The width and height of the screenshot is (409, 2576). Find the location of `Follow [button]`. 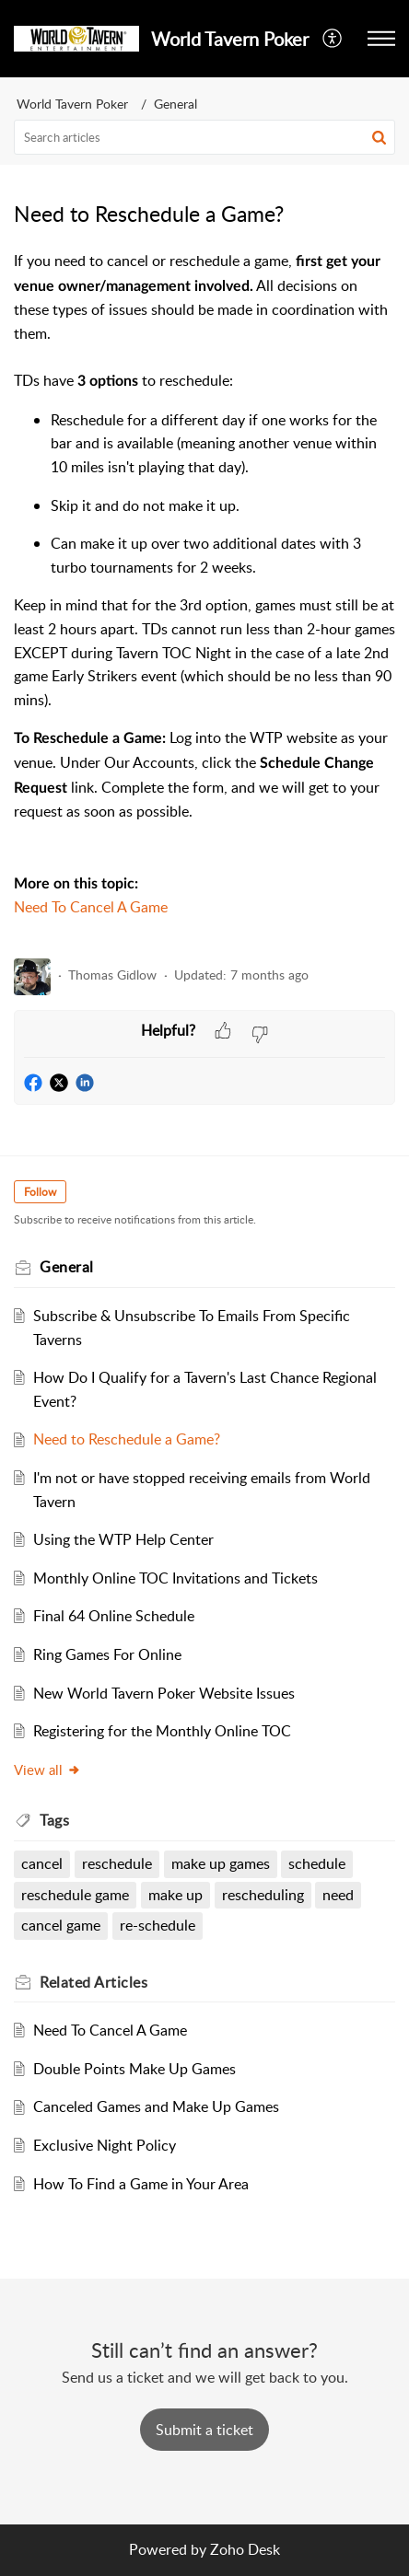

Follow [button] is located at coordinates (40, 1192).